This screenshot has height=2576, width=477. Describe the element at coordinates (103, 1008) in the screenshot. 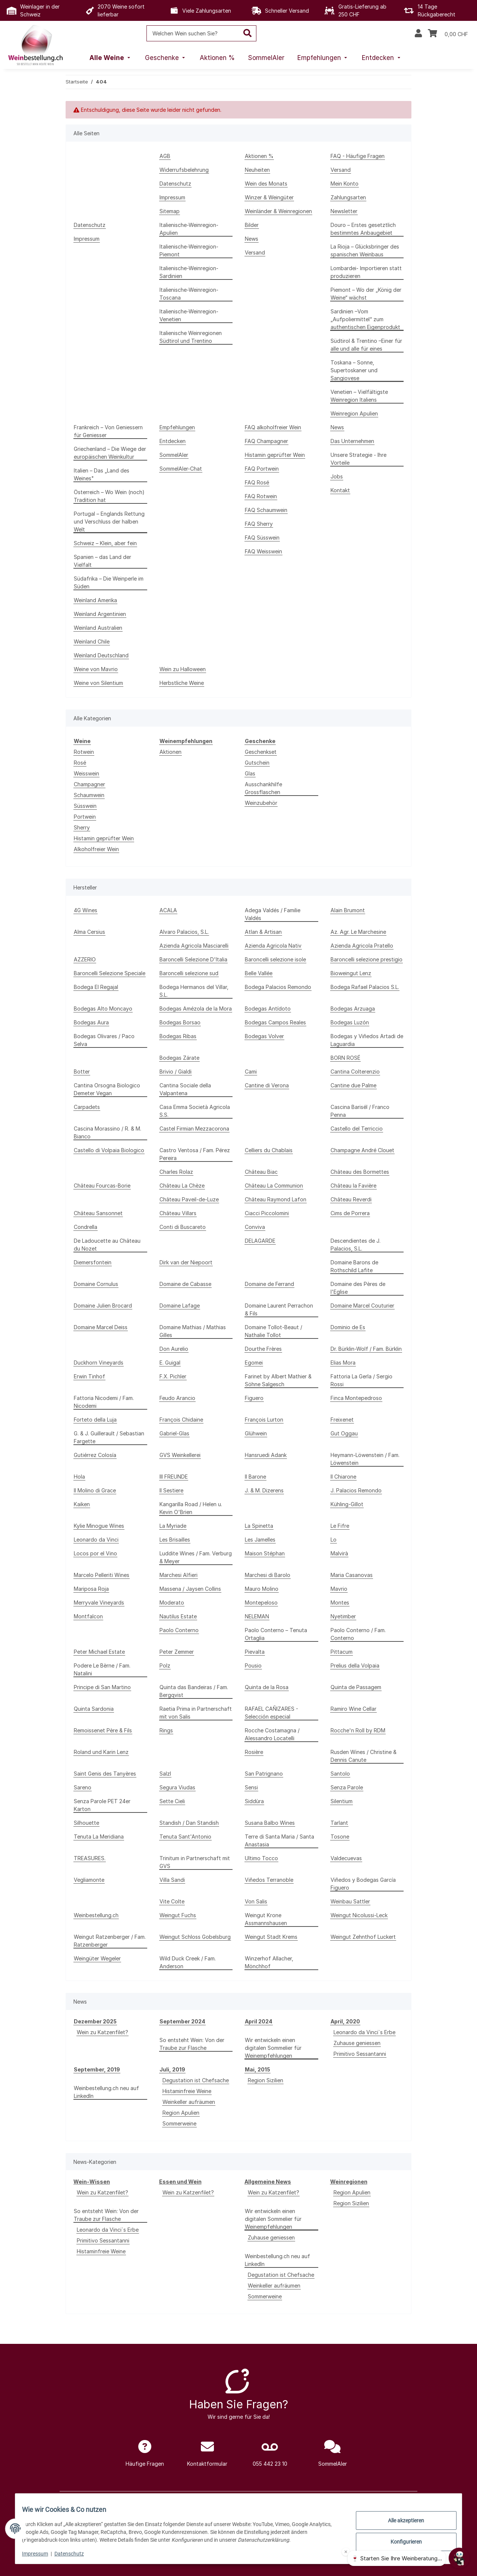

I see `Bodegas Alto Moncayo` at that location.